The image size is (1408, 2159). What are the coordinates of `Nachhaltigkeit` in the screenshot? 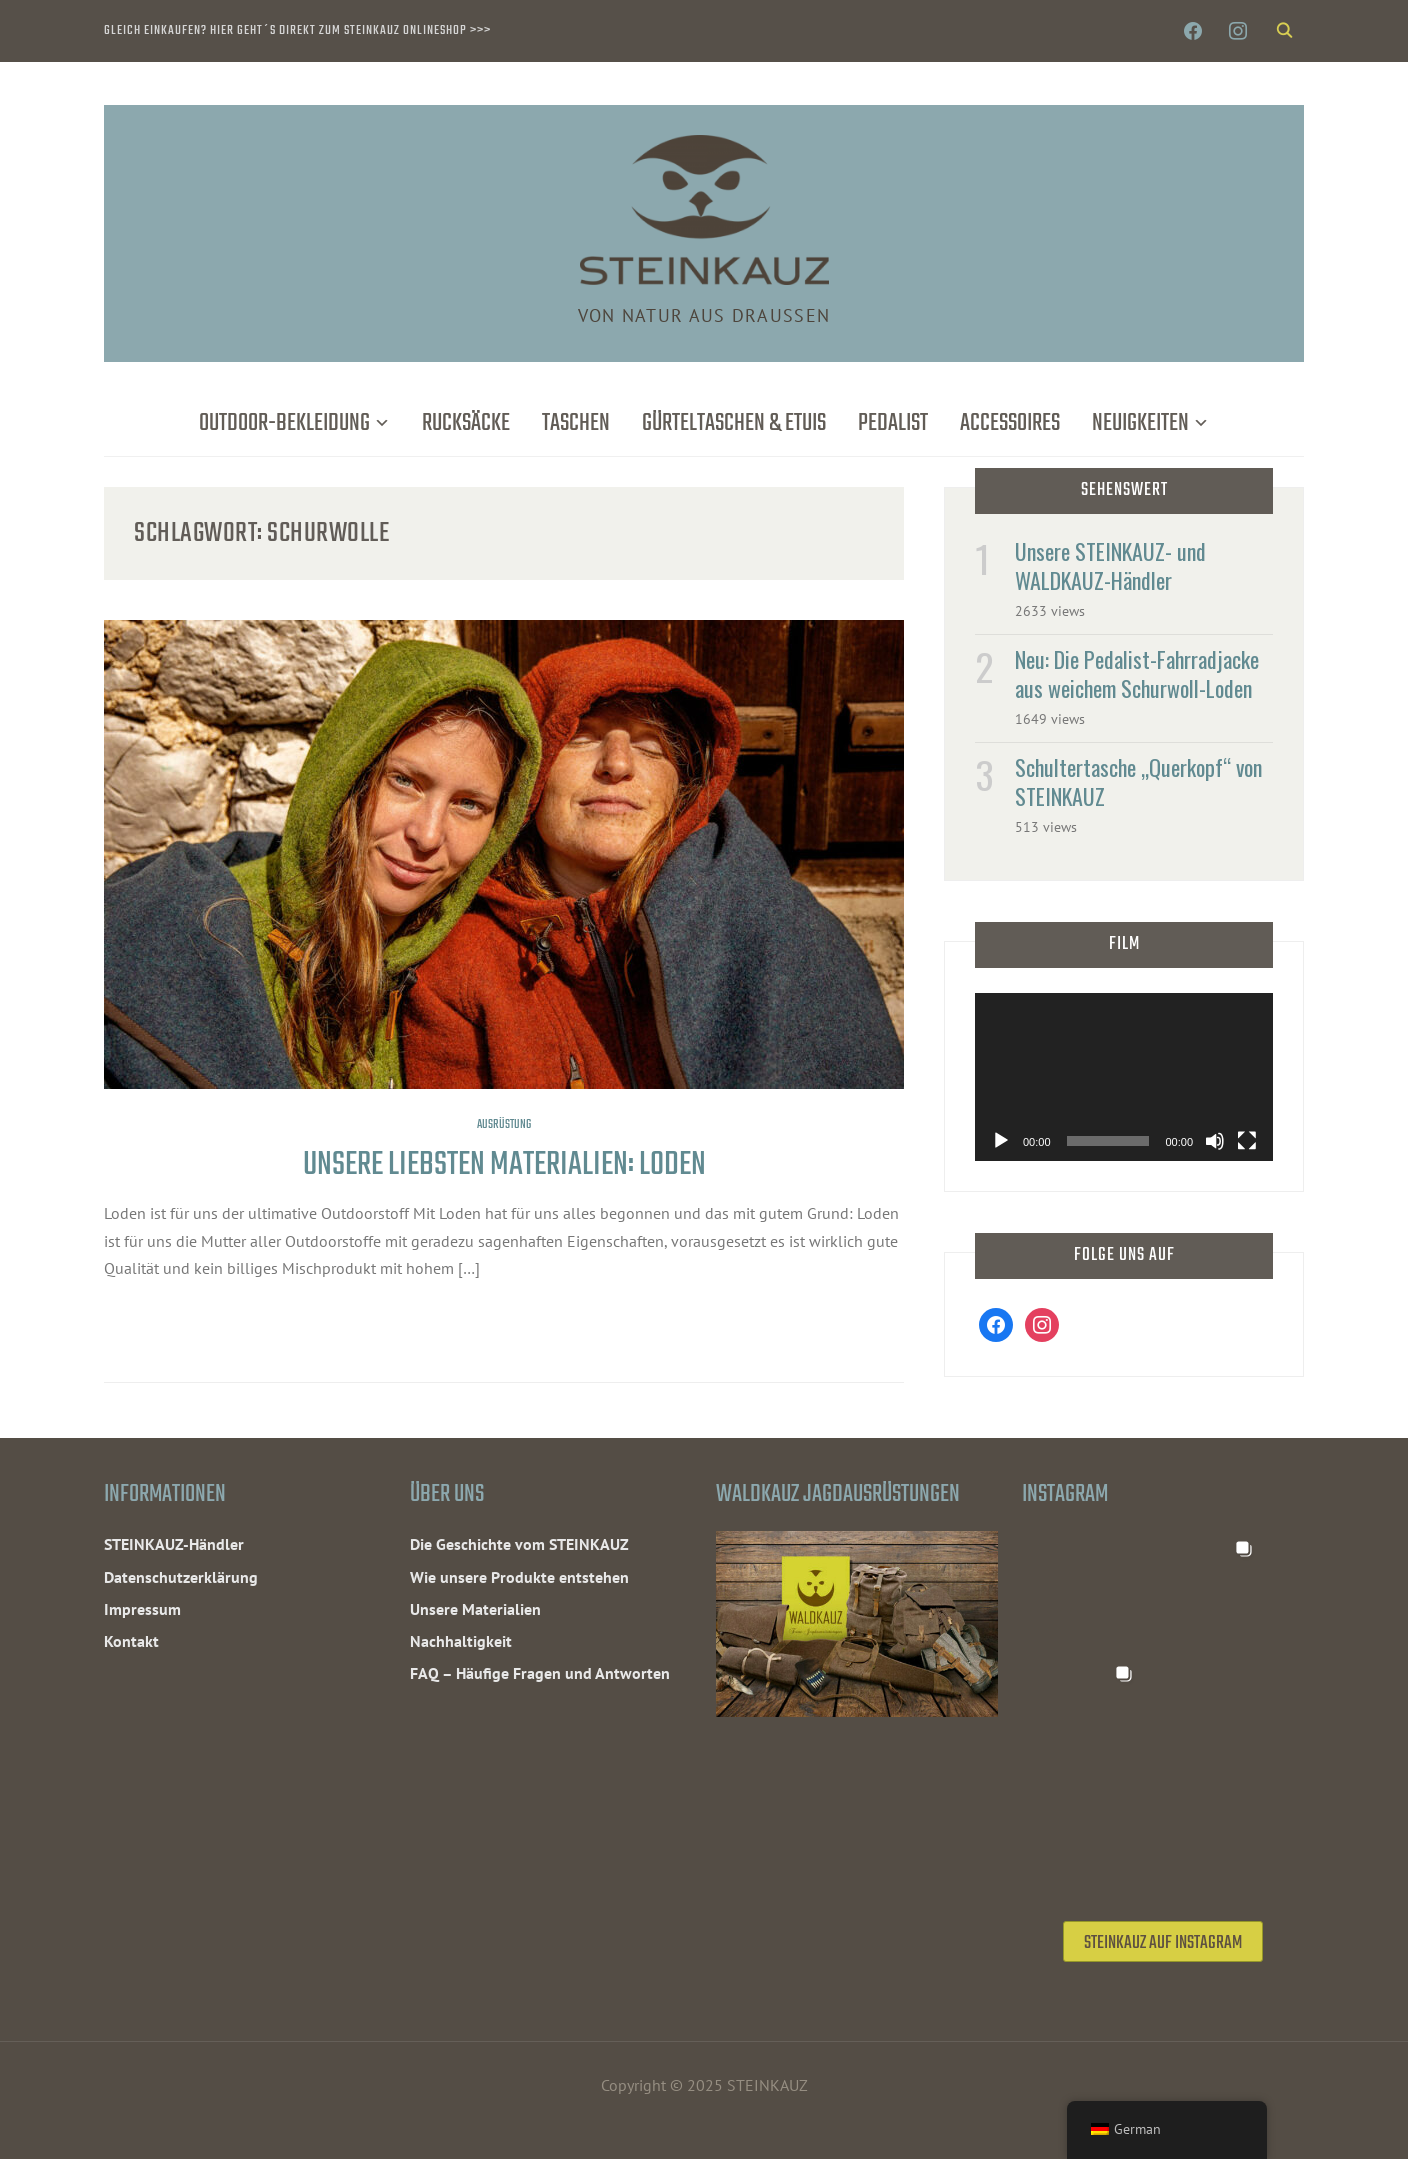 It's located at (461, 1641).